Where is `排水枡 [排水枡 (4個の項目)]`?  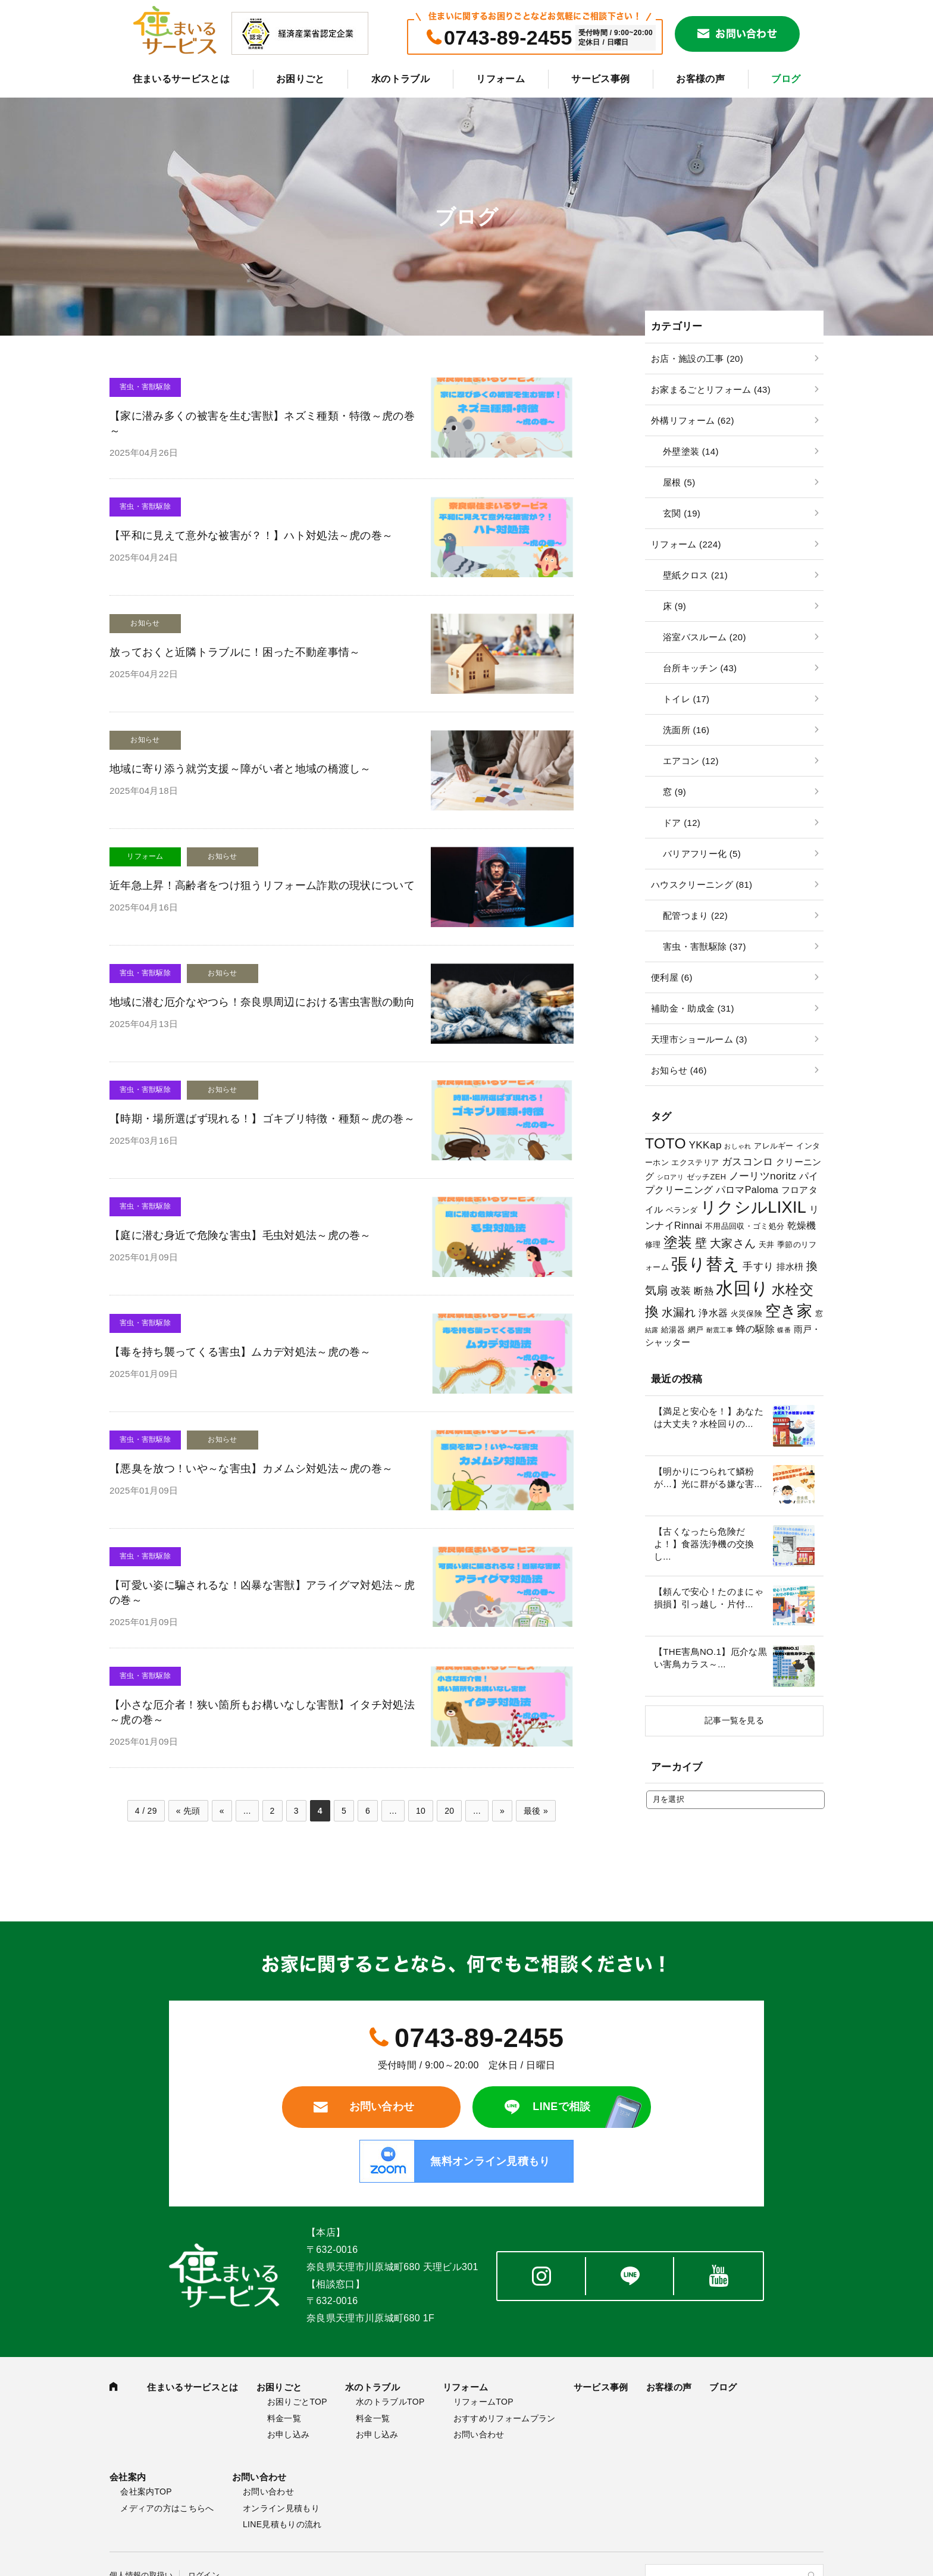
排水枡 [排水枡 (4個の項目)] is located at coordinates (790, 1267).